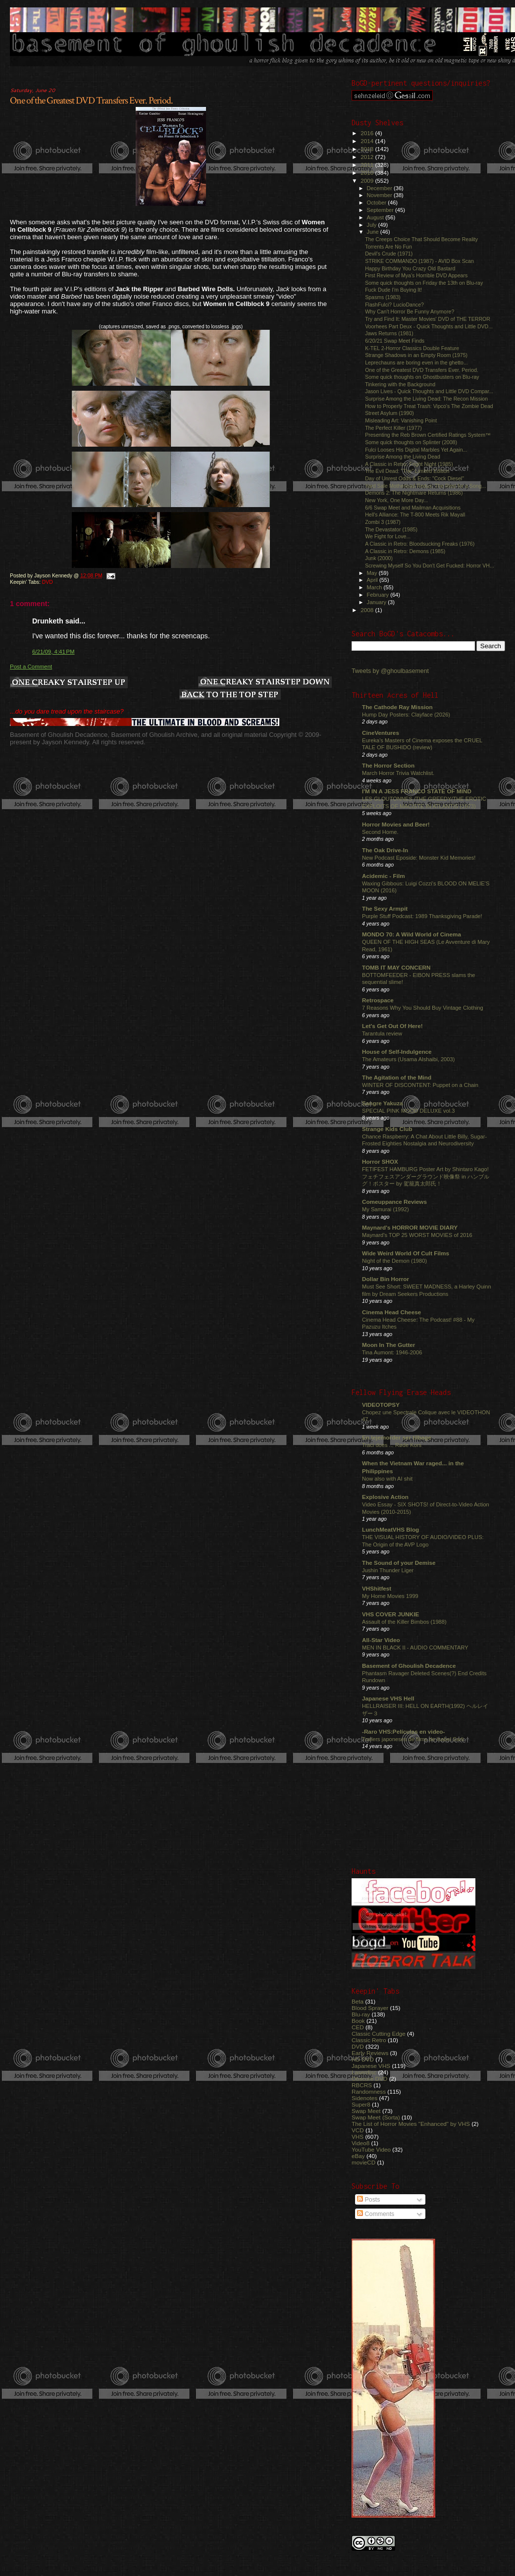 This screenshot has width=515, height=2576. What do you see at coordinates (360, 2143) in the screenshot?
I see `Video8` at bounding box center [360, 2143].